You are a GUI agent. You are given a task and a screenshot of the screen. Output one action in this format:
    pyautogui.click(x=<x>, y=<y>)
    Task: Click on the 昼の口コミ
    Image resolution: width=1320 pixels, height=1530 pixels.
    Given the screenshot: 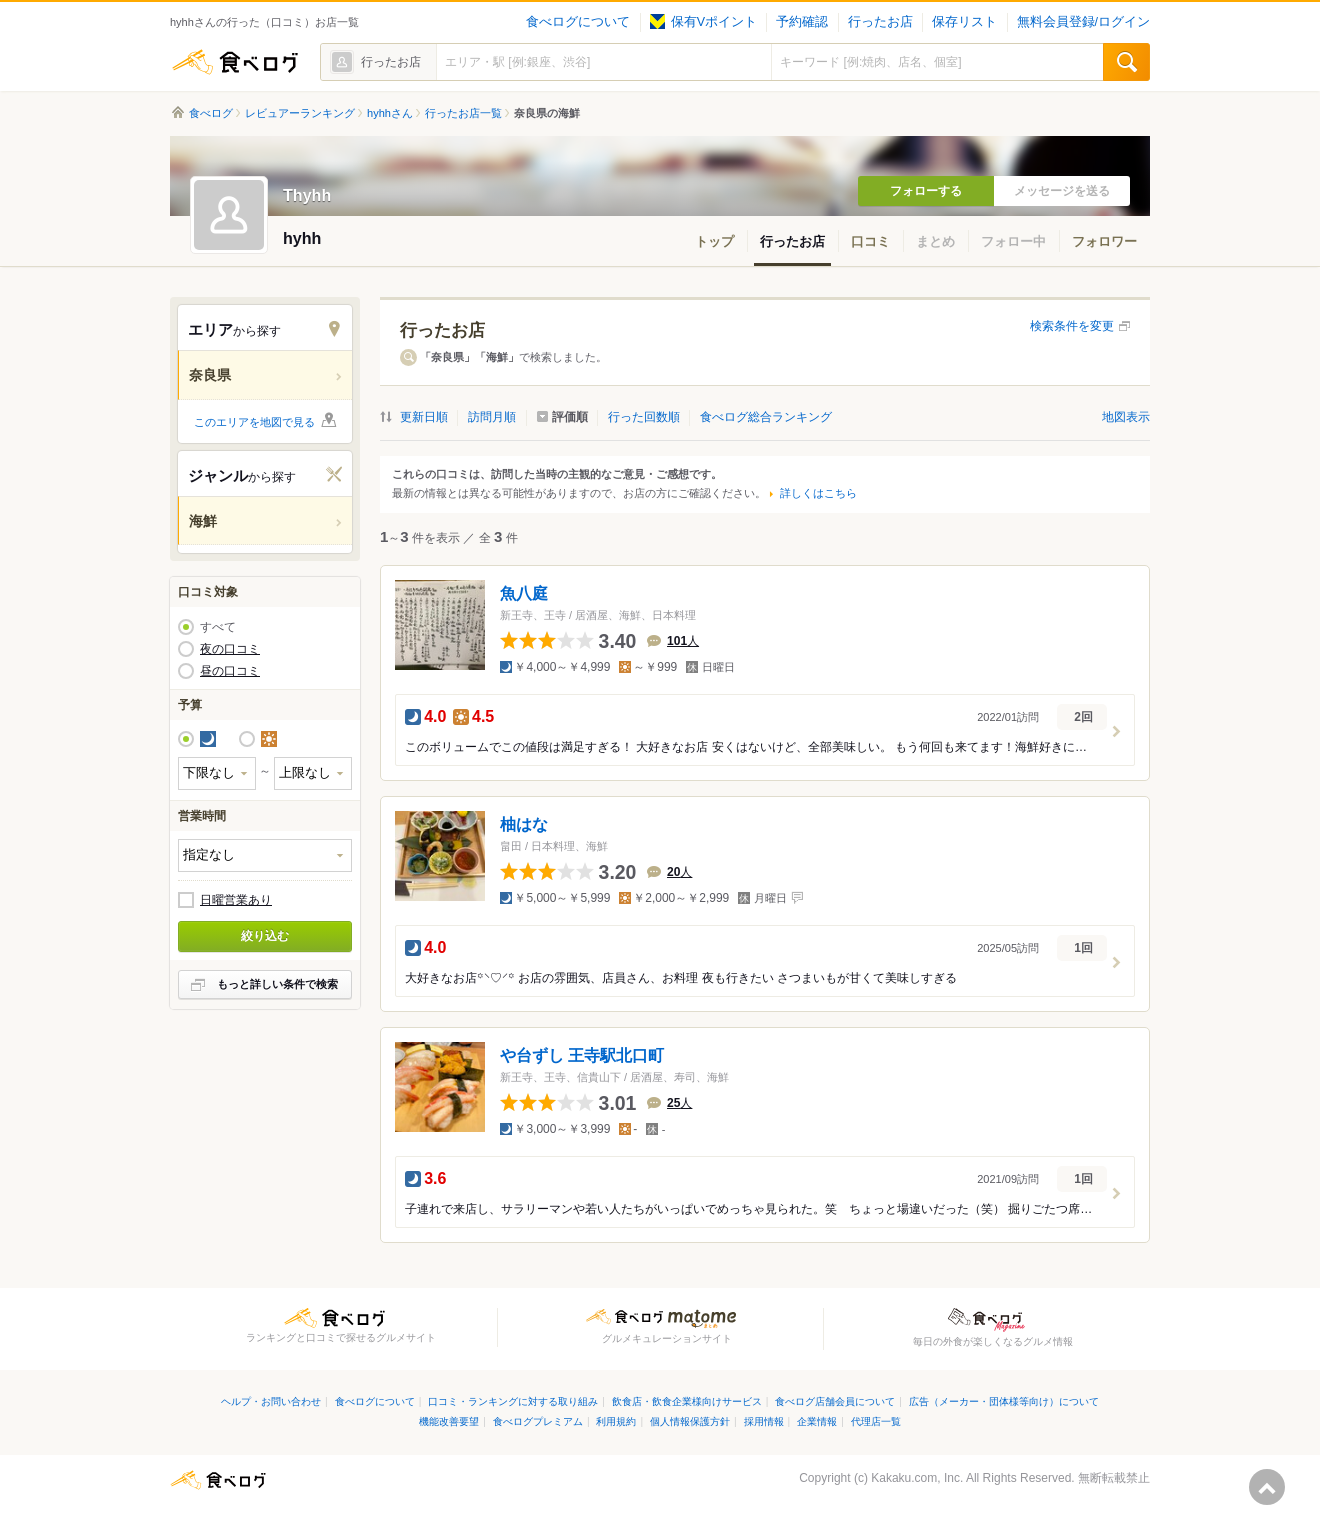 What is the action you would take?
    pyautogui.click(x=230, y=671)
    